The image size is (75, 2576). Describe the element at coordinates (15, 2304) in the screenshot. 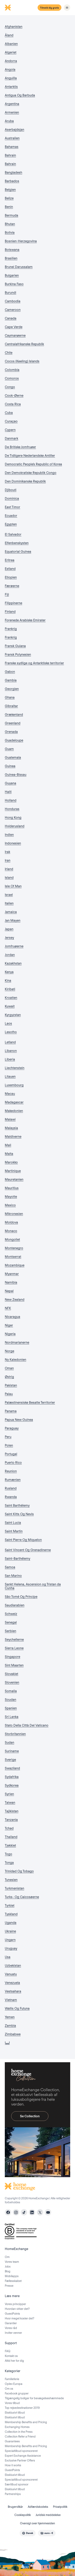

I see `Vores principper` at that location.